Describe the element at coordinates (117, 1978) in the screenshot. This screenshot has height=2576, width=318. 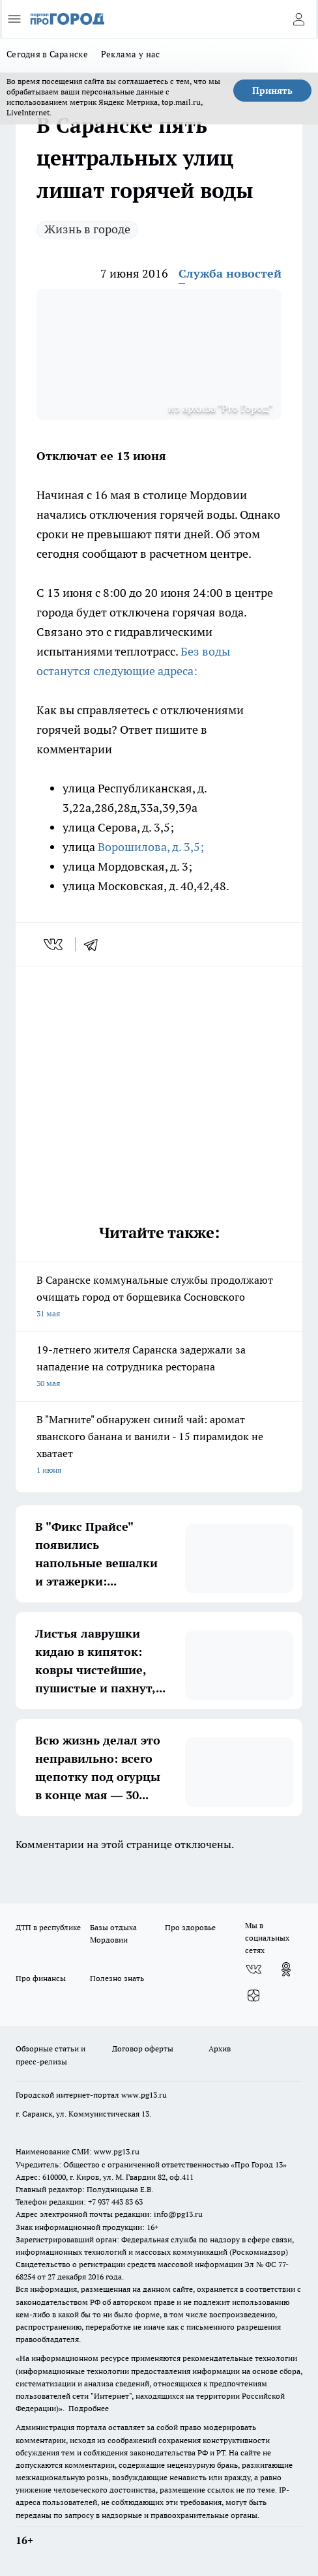
I see `Полезно знать` at that location.